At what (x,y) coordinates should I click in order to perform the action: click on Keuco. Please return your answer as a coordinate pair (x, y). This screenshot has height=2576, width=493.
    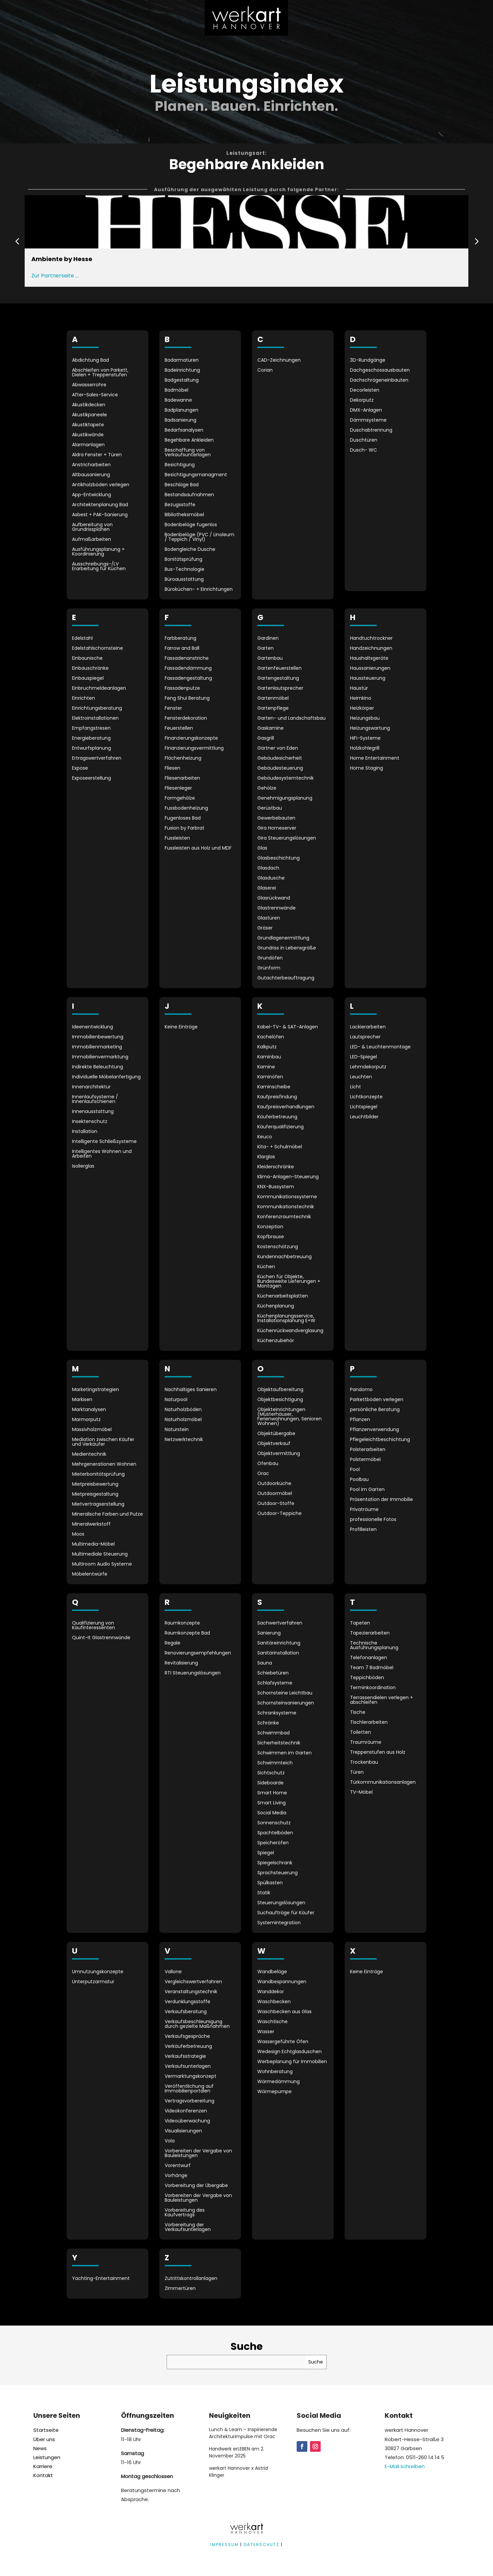
    Looking at the image, I should click on (264, 1137).